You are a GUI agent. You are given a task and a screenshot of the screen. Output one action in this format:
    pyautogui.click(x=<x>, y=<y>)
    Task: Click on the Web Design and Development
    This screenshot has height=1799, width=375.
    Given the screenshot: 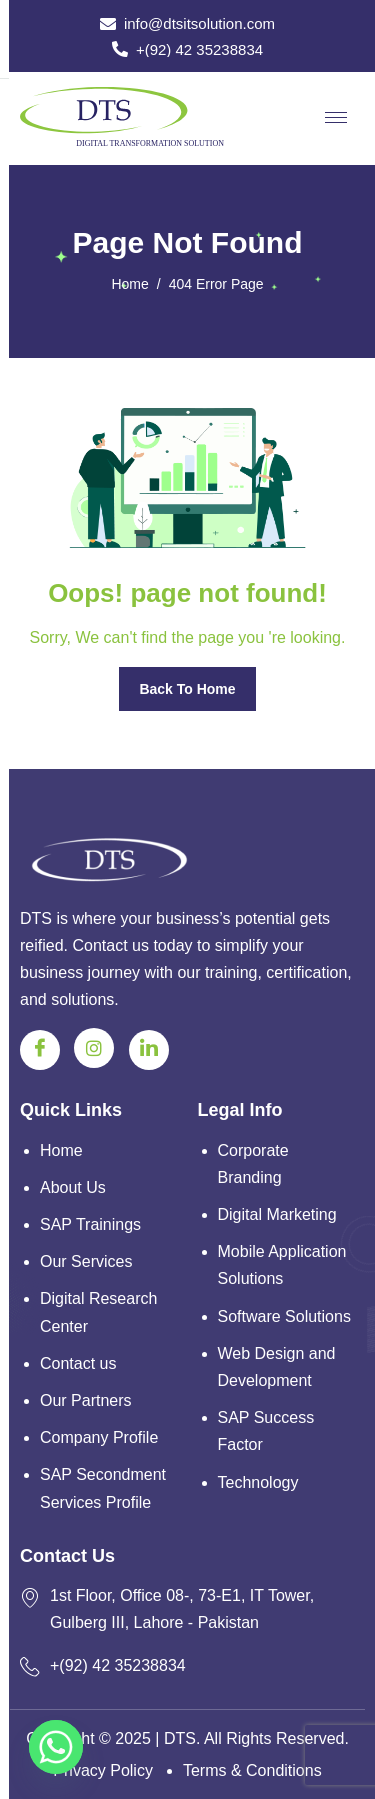 What is the action you would take?
    pyautogui.click(x=277, y=1367)
    